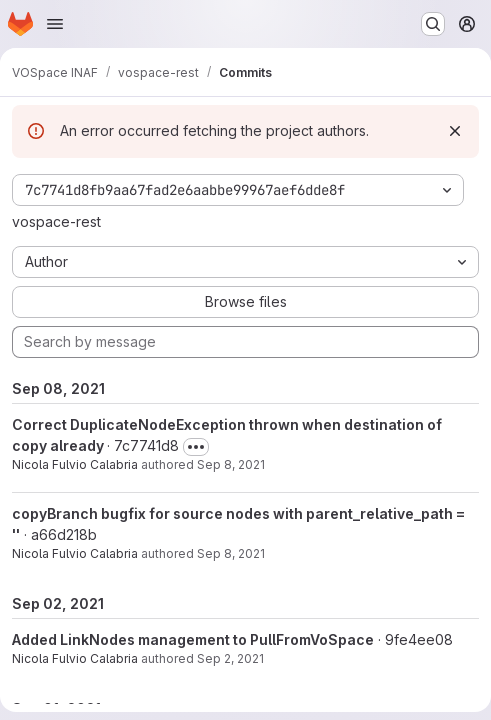 The width and height of the screenshot is (491, 720). Describe the element at coordinates (231, 553) in the screenshot. I see `Sep 8, 2021 [Sep 8, 2021 7:33pm]` at that location.